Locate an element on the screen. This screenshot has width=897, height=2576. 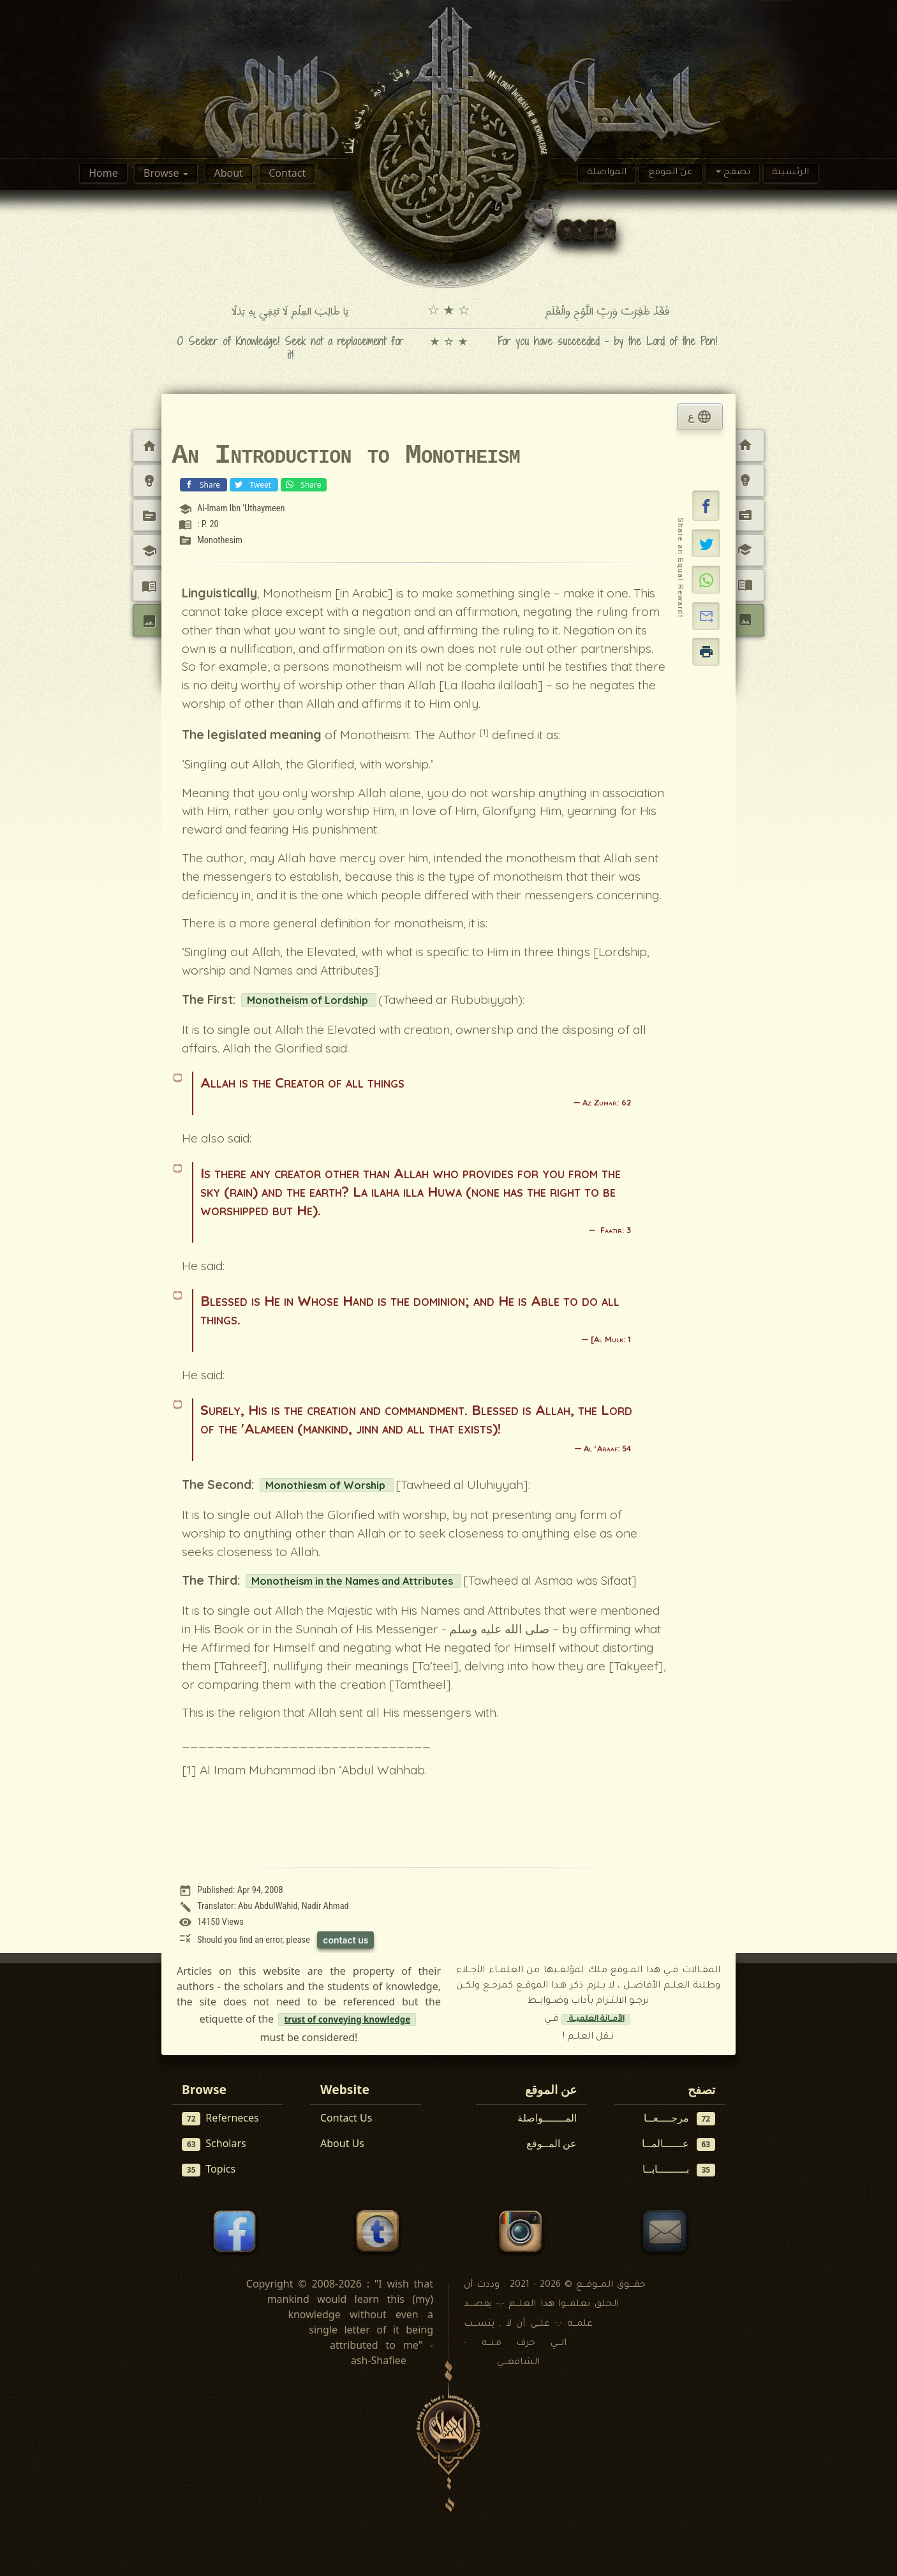
About Us is located at coordinates (342, 2143).